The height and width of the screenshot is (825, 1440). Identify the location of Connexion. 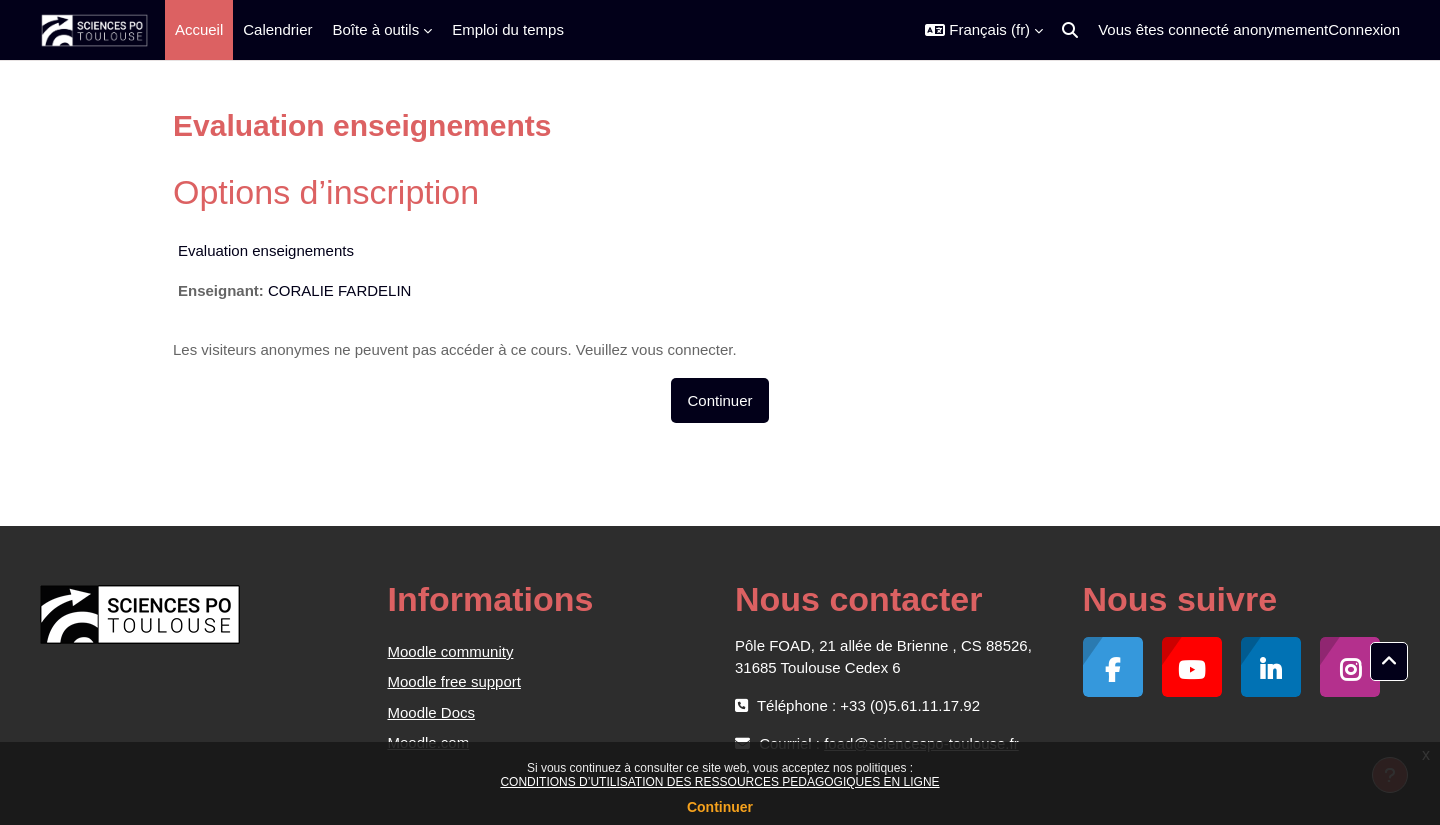
(1364, 29).